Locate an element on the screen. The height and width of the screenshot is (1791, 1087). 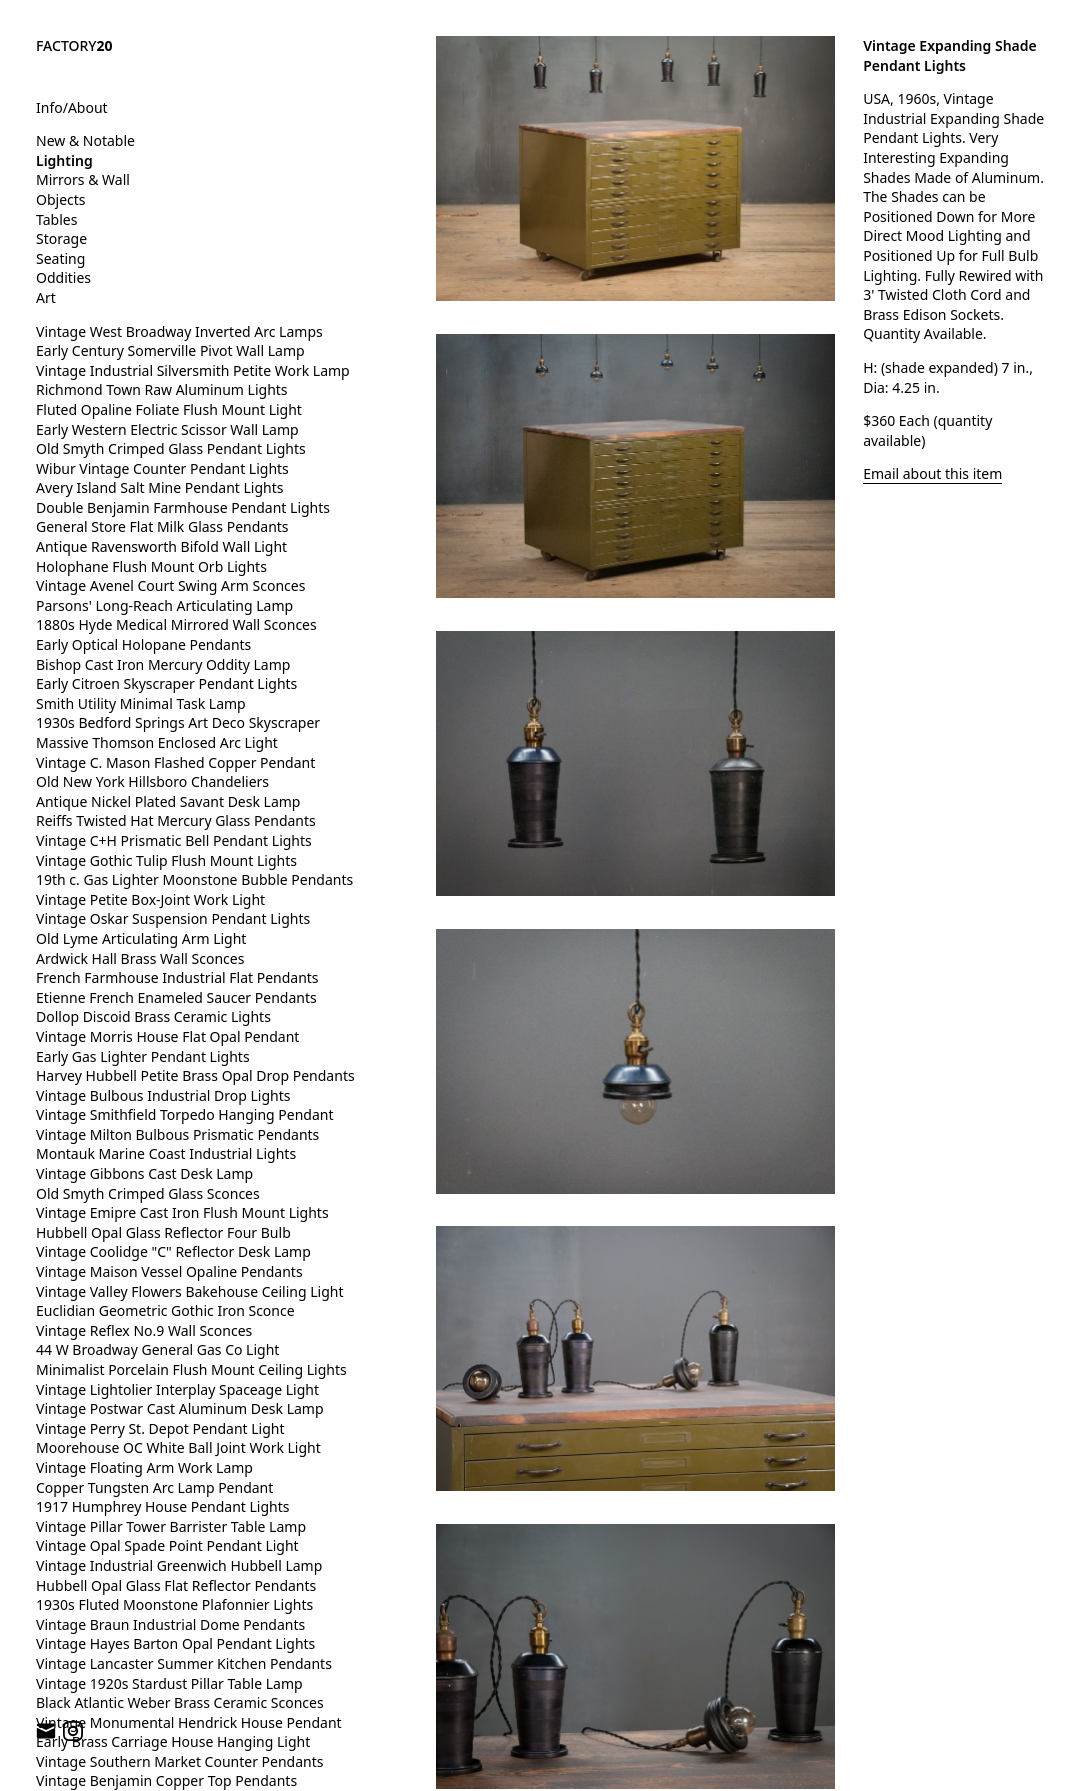
Parsons' Long-Reach Articulating Lamp is located at coordinates (164, 605).